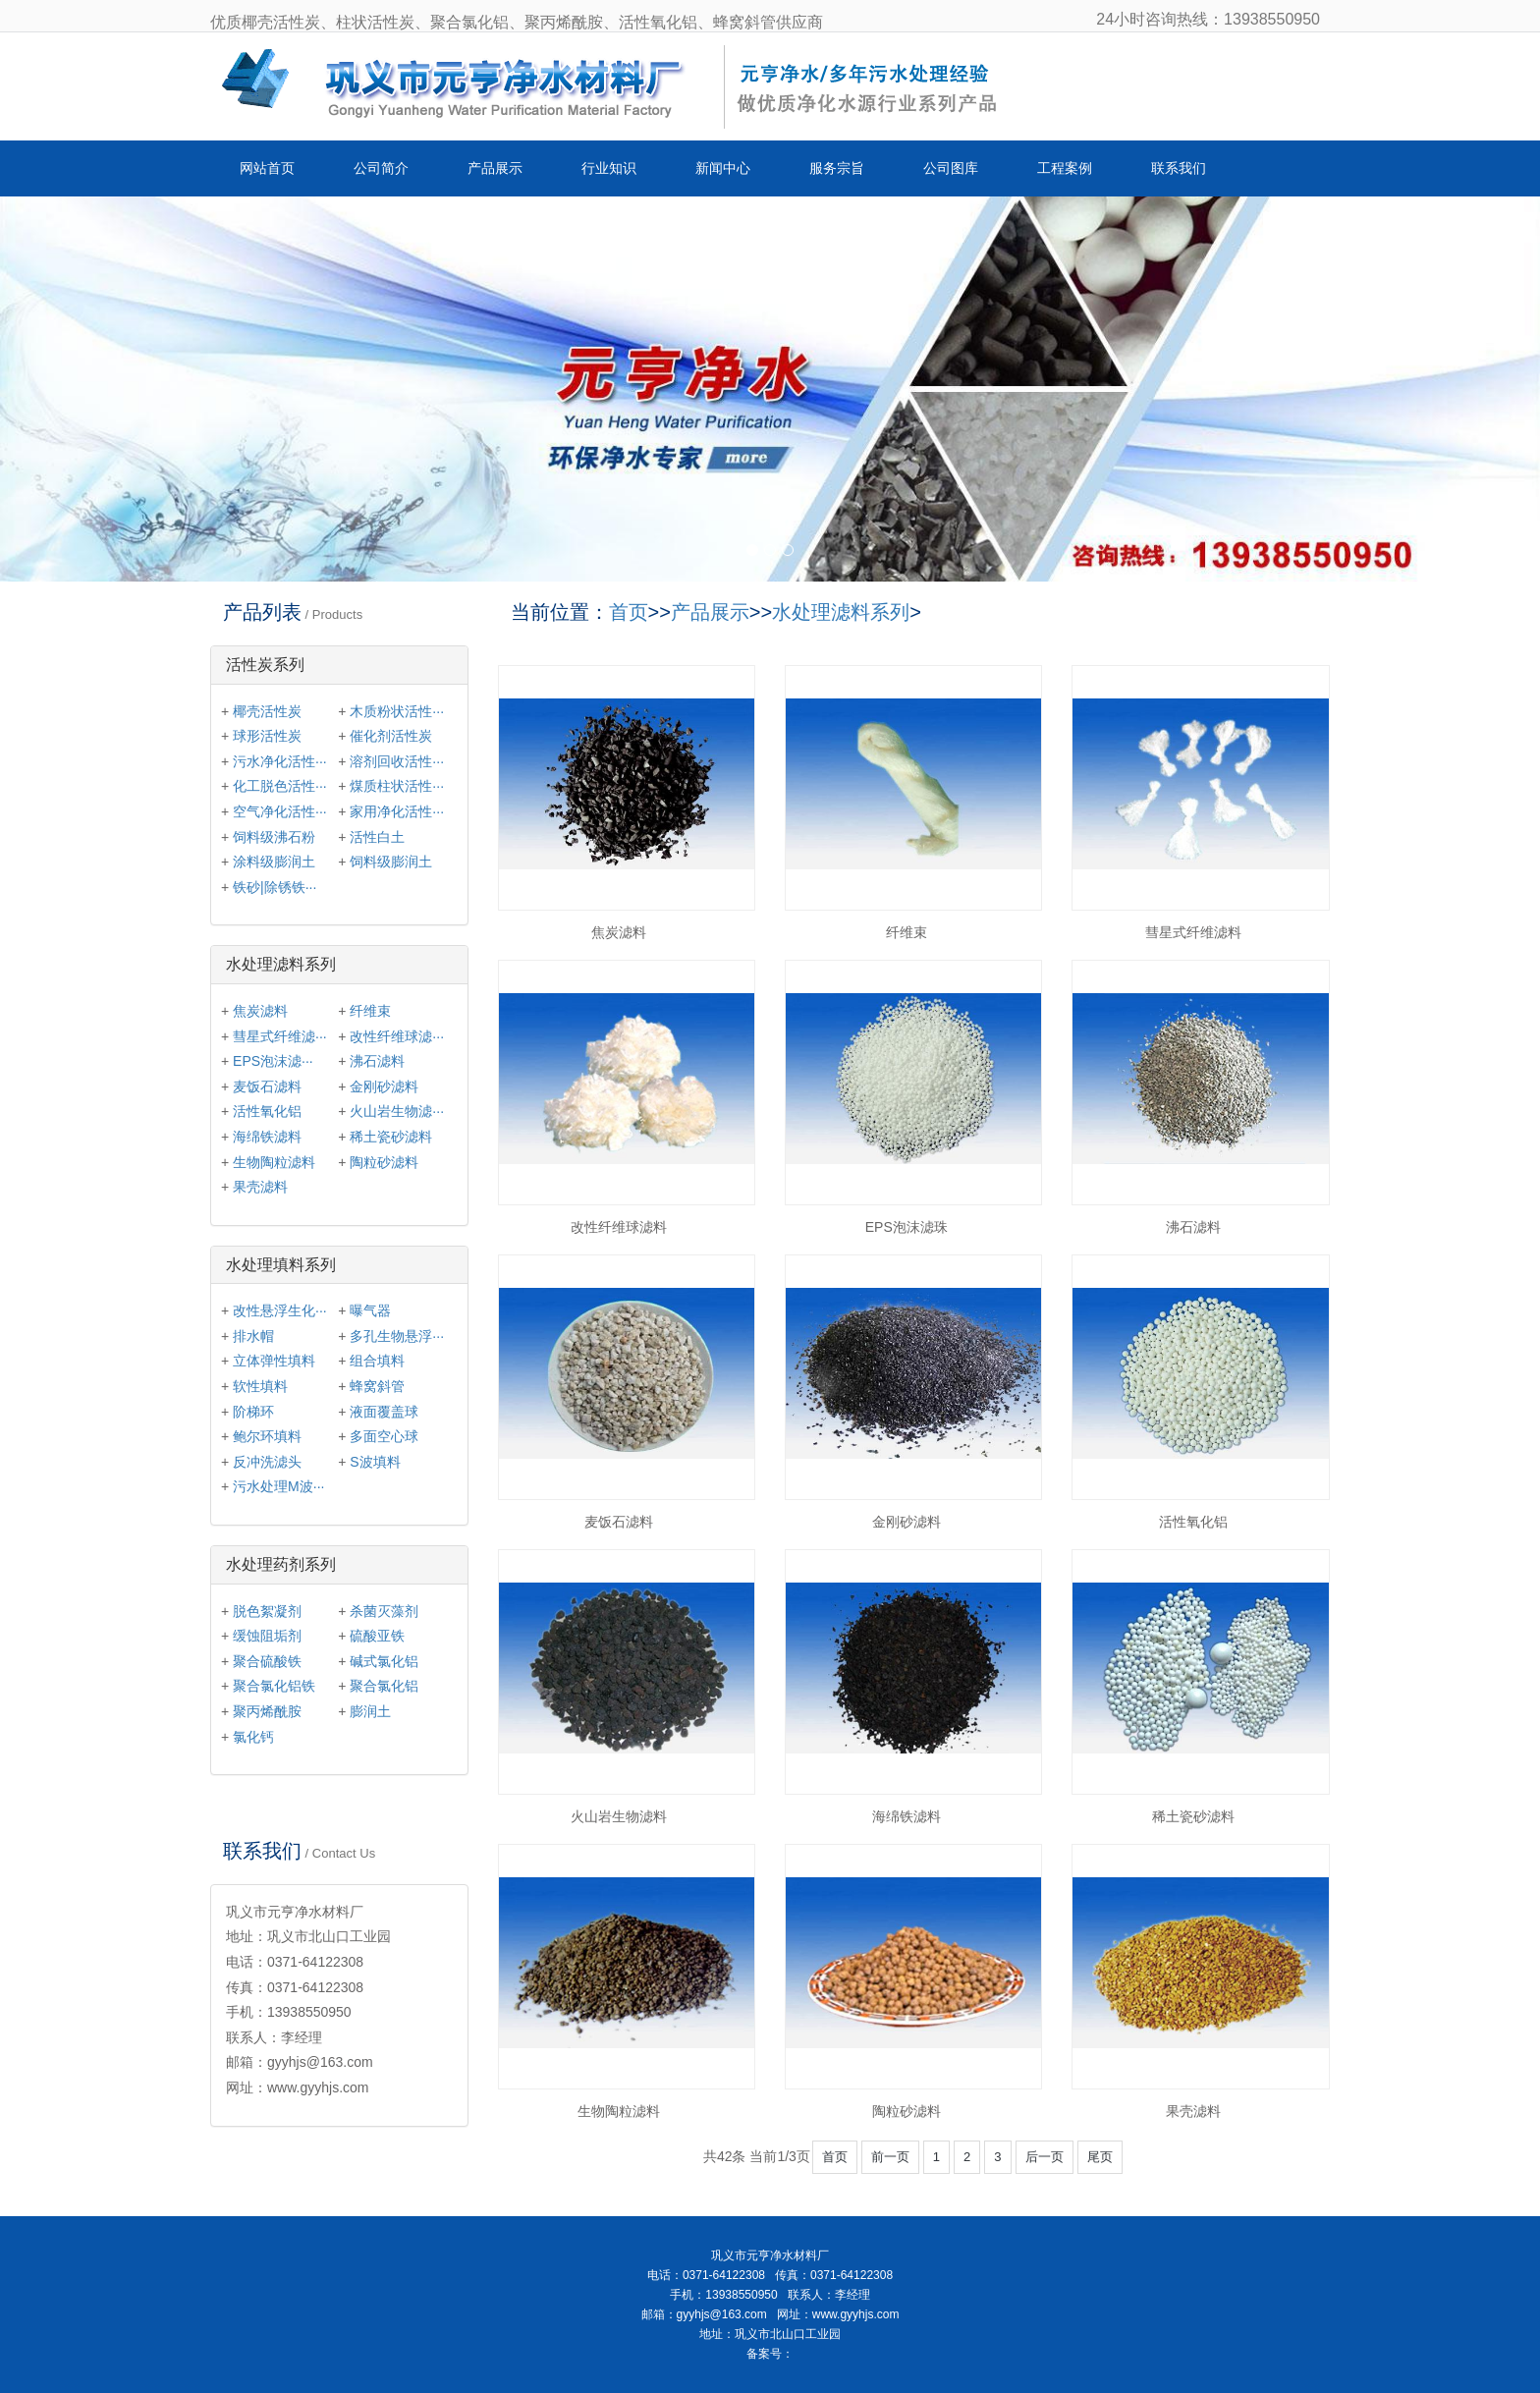  What do you see at coordinates (375, 1462) in the screenshot?
I see `S波填料` at bounding box center [375, 1462].